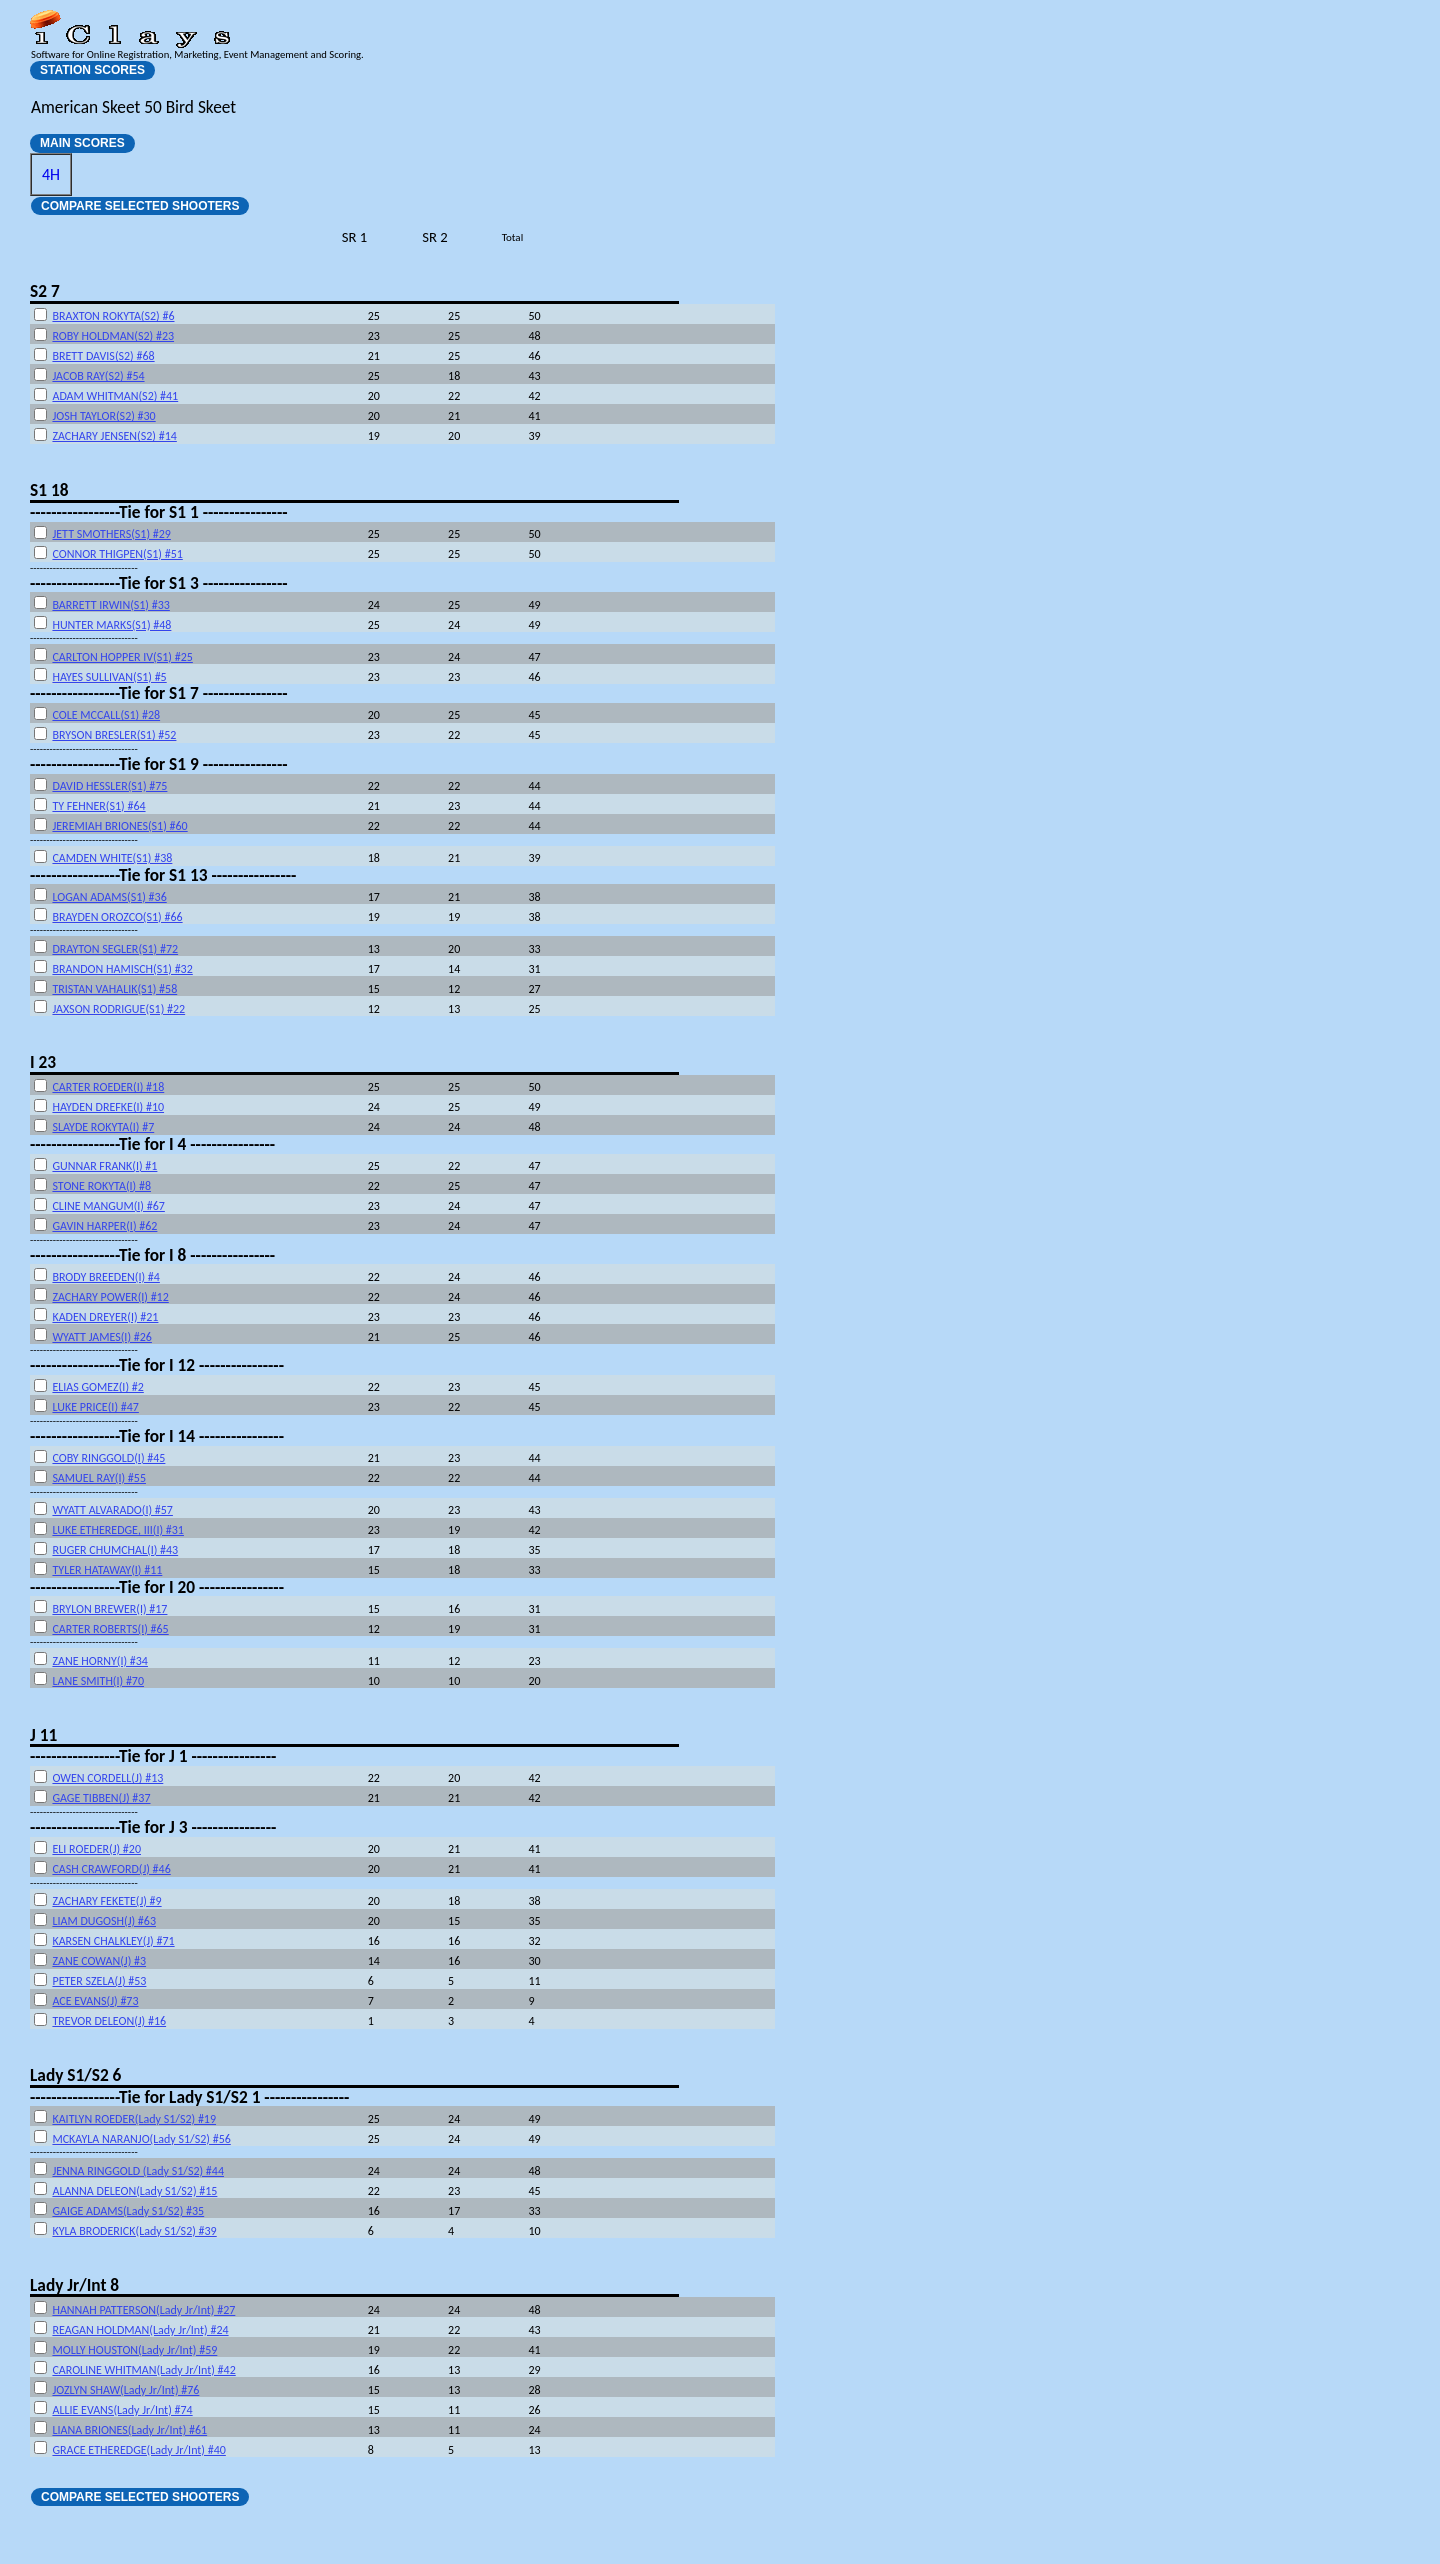  What do you see at coordinates (134, 2119) in the screenshot?
I see `KAITLYN ROEDER(Lady S1/S2) #19` at bounding box center [134, 2119].